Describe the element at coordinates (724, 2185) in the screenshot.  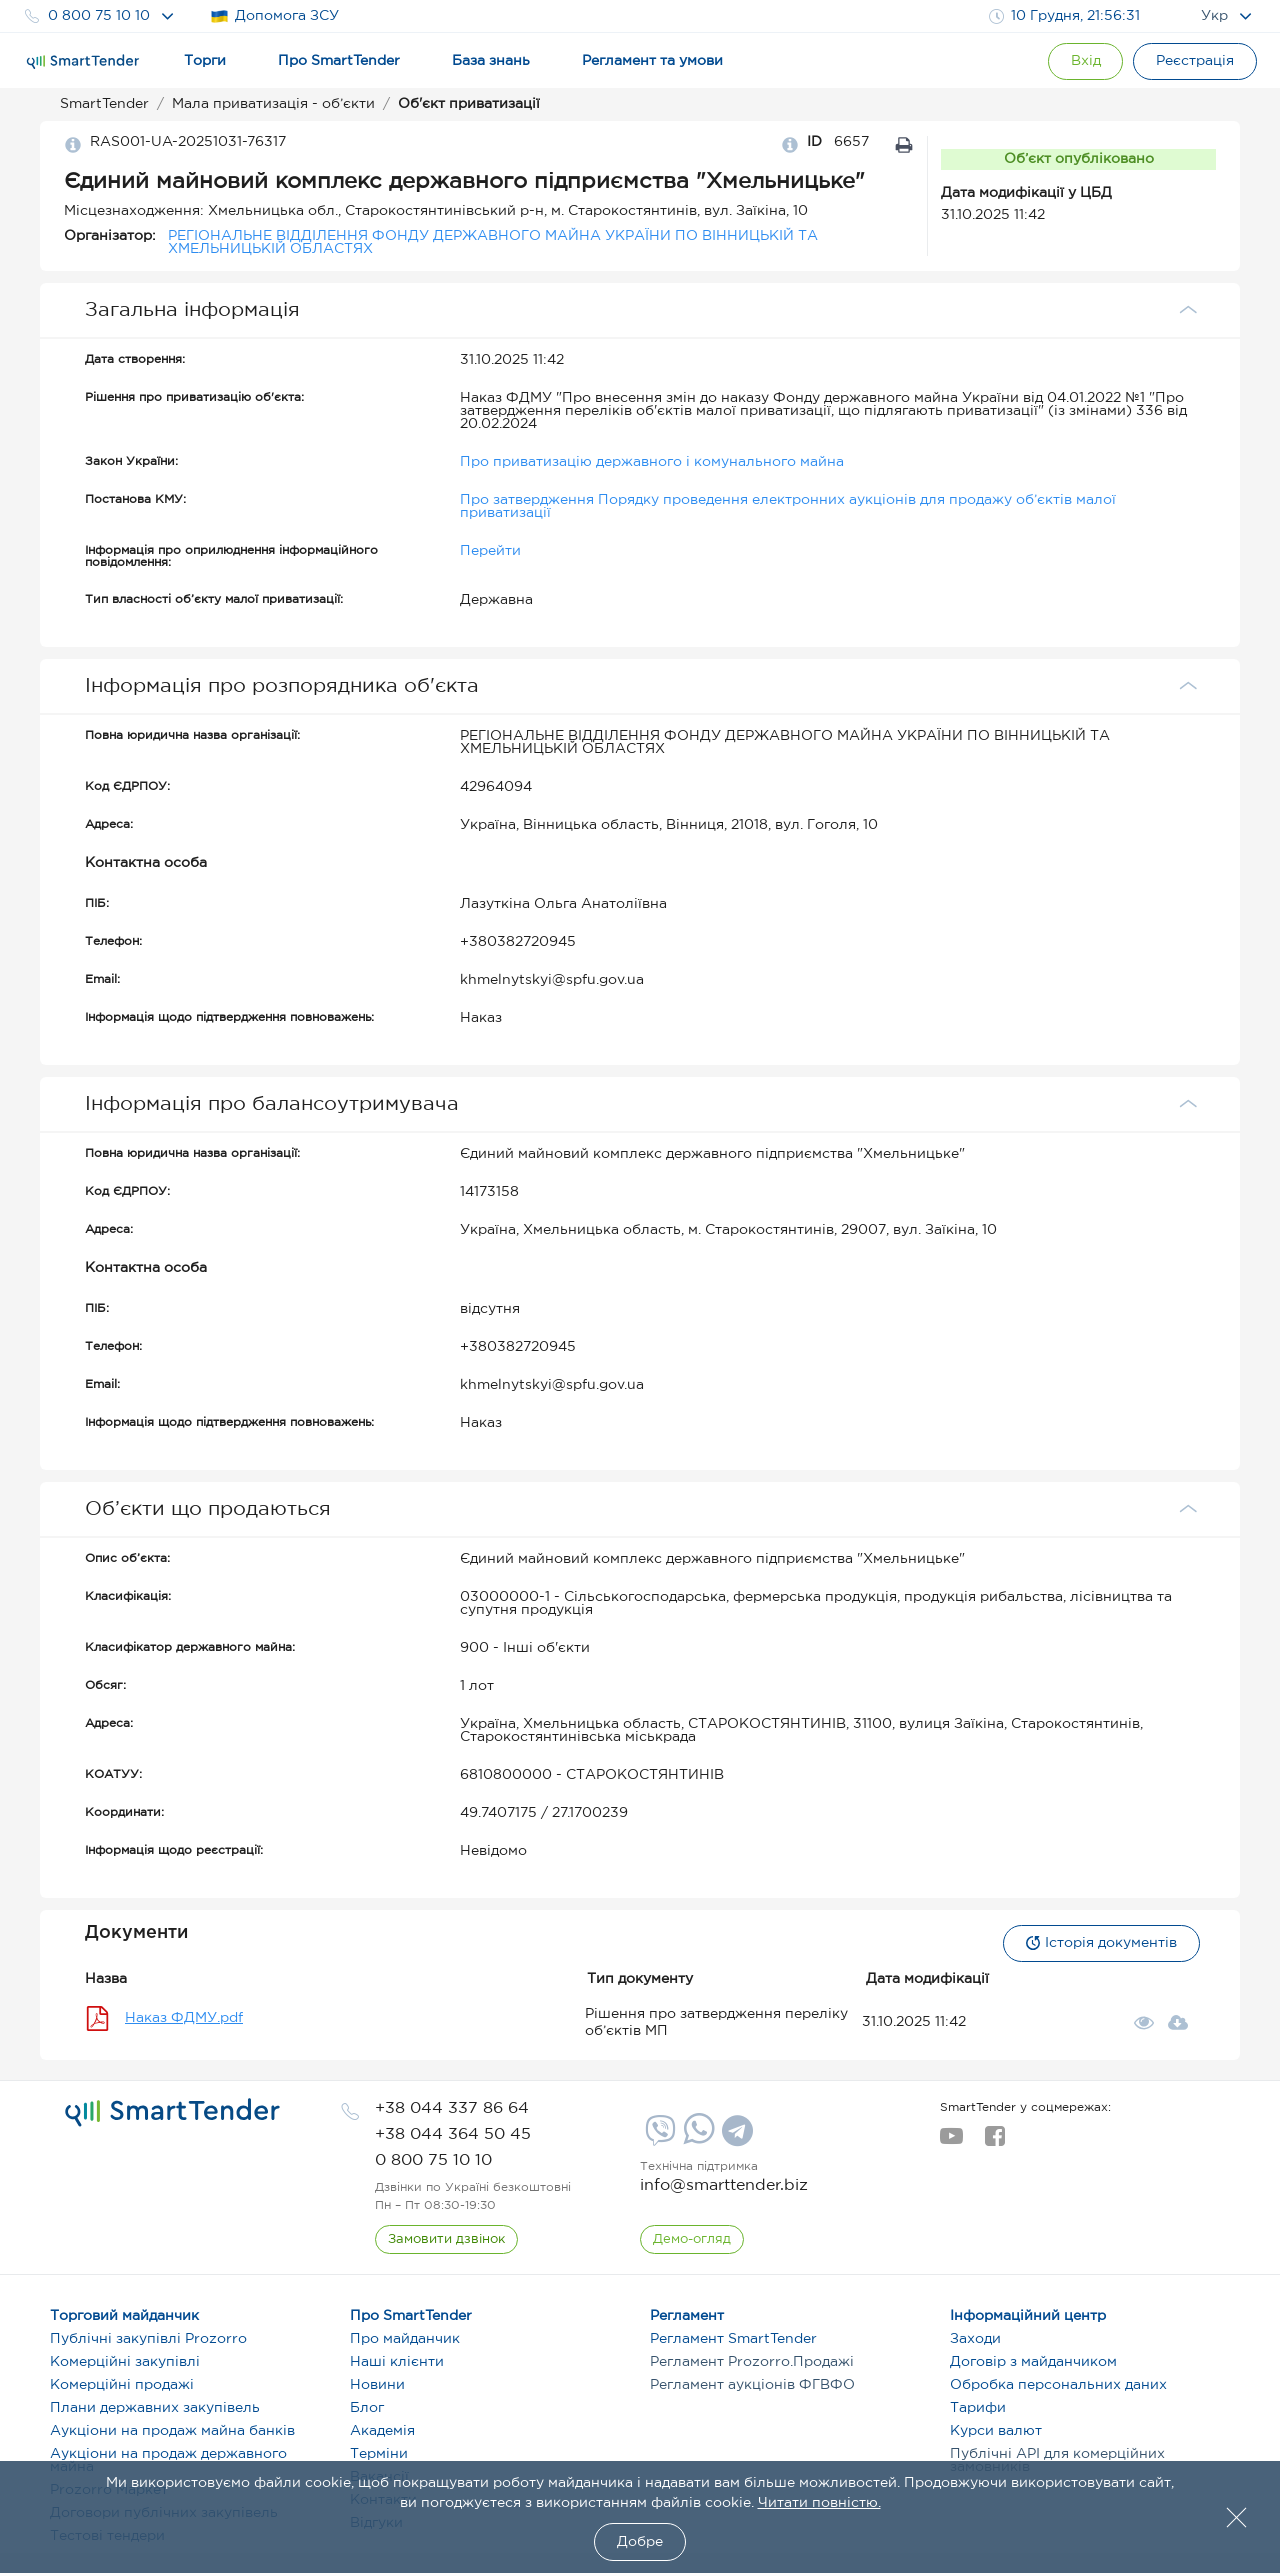
I see `info@smarttender.biz [mail]` at that location.